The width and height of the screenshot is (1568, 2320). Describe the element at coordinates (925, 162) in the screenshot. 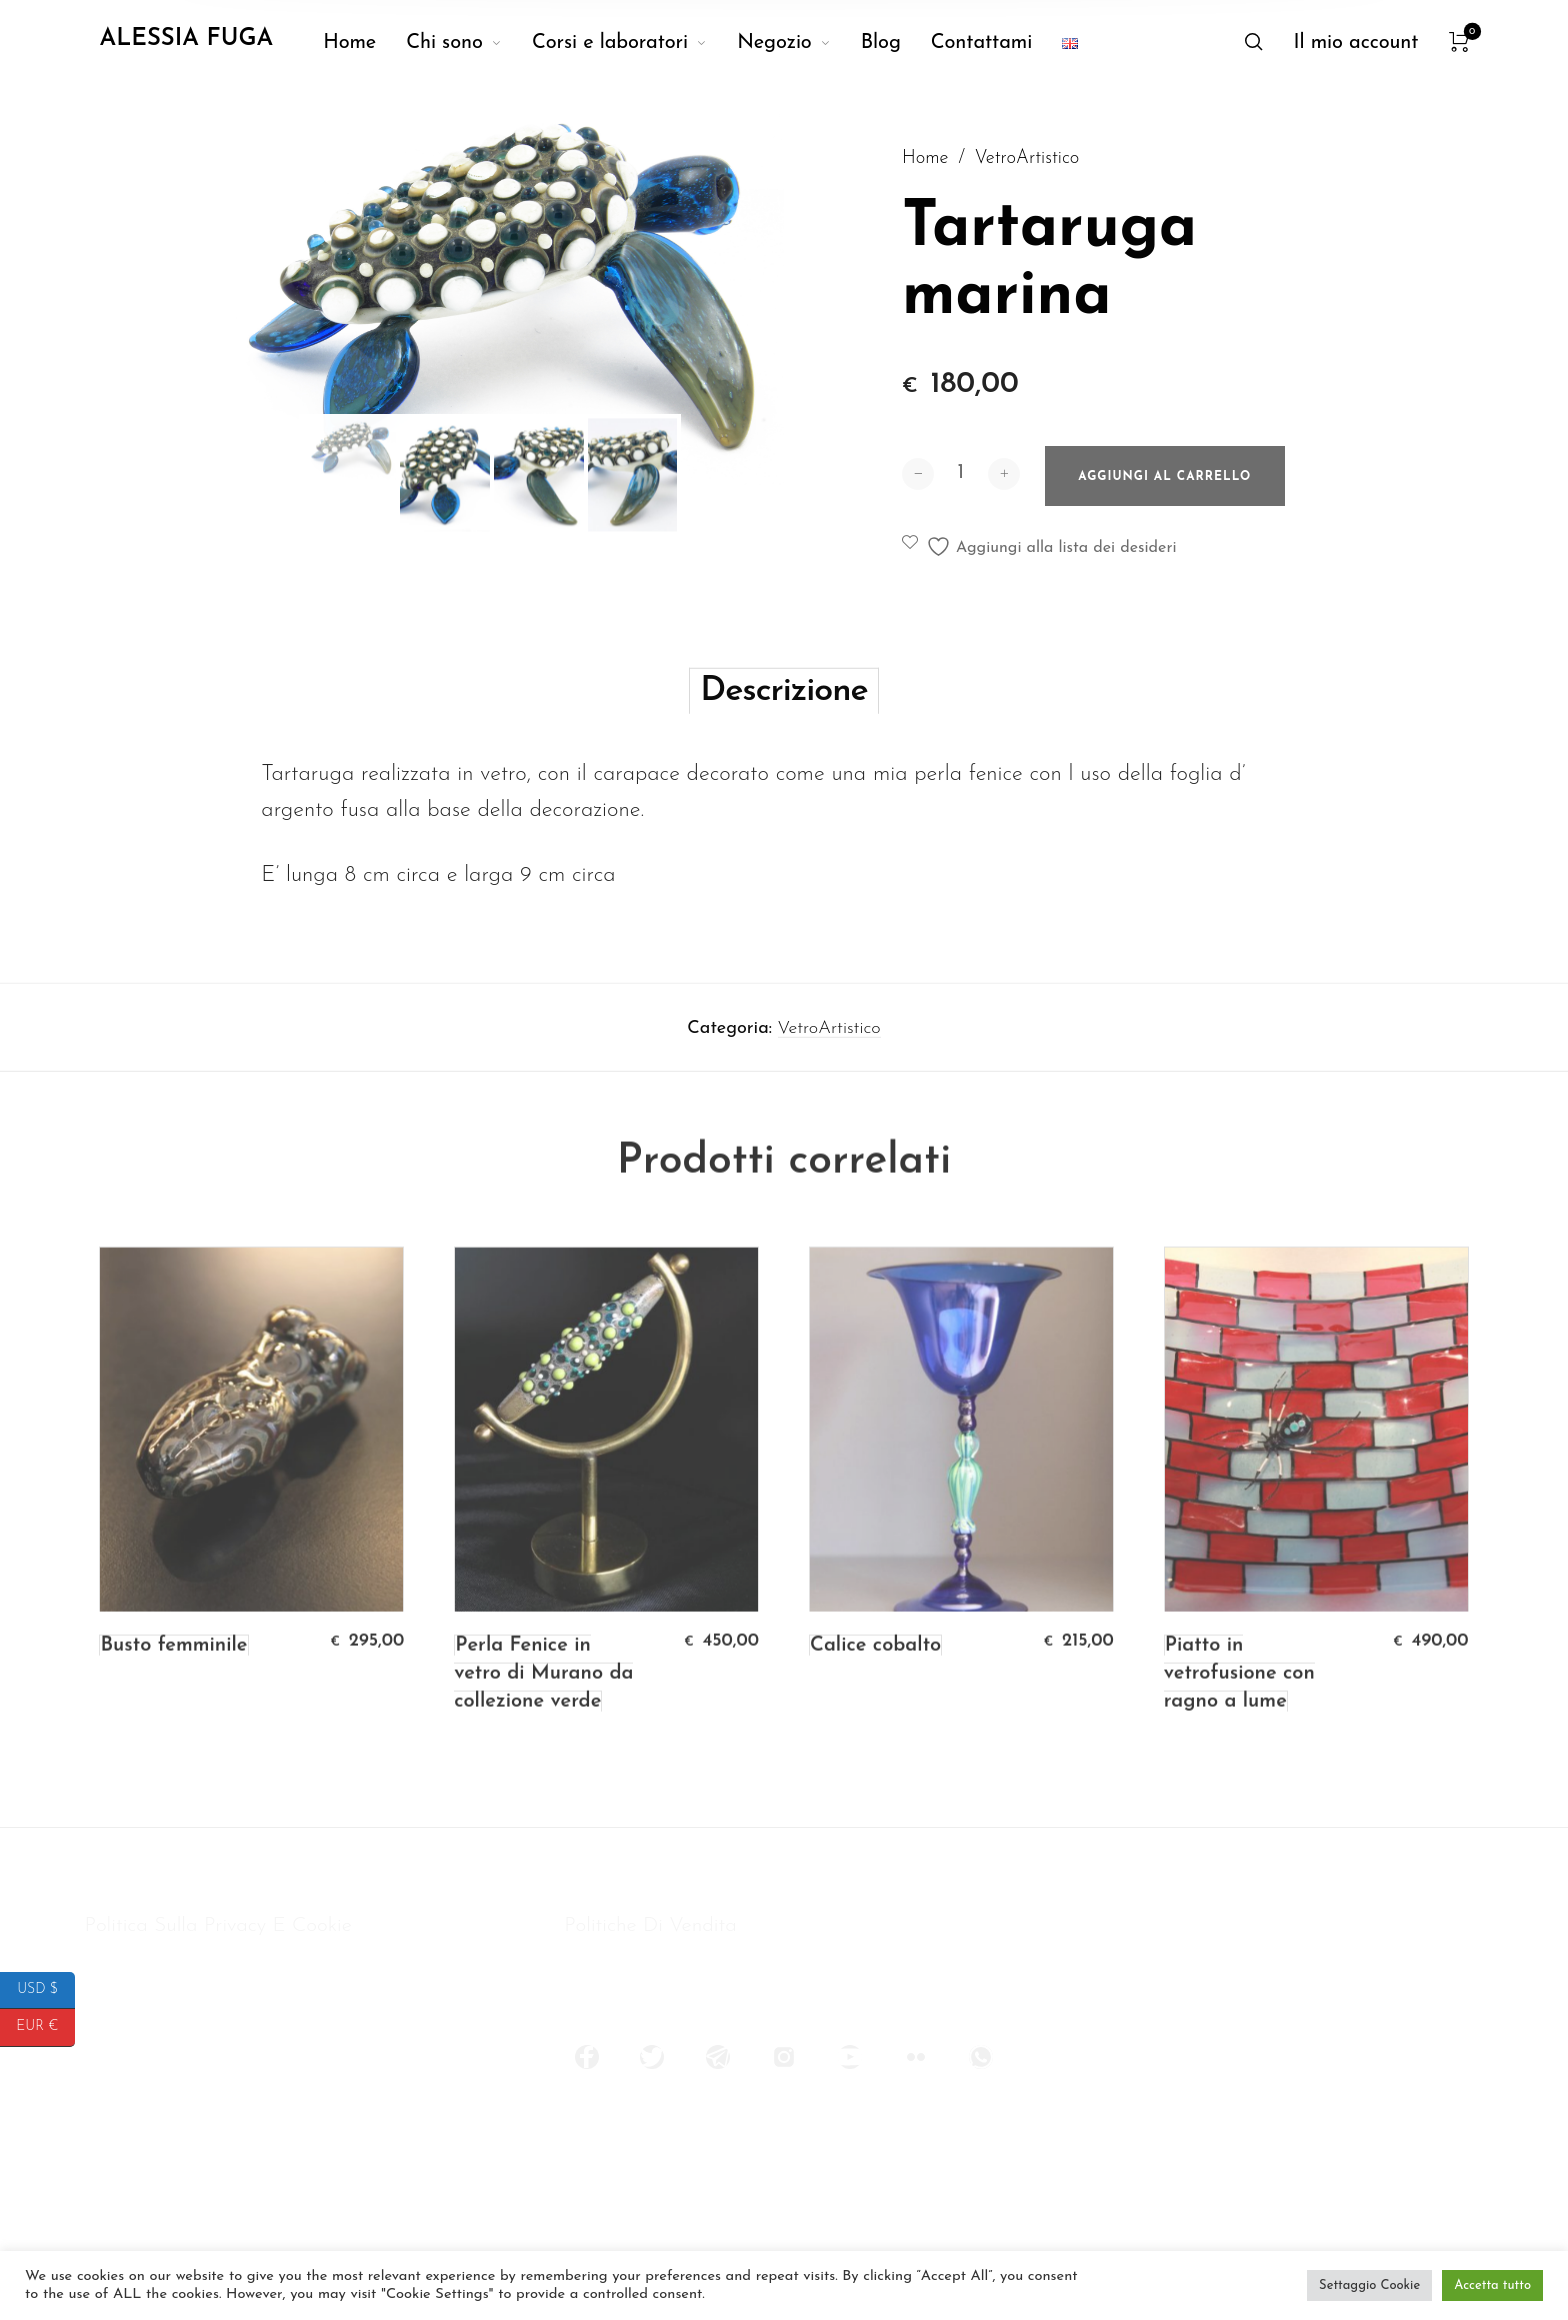

I see `Home` at that location.